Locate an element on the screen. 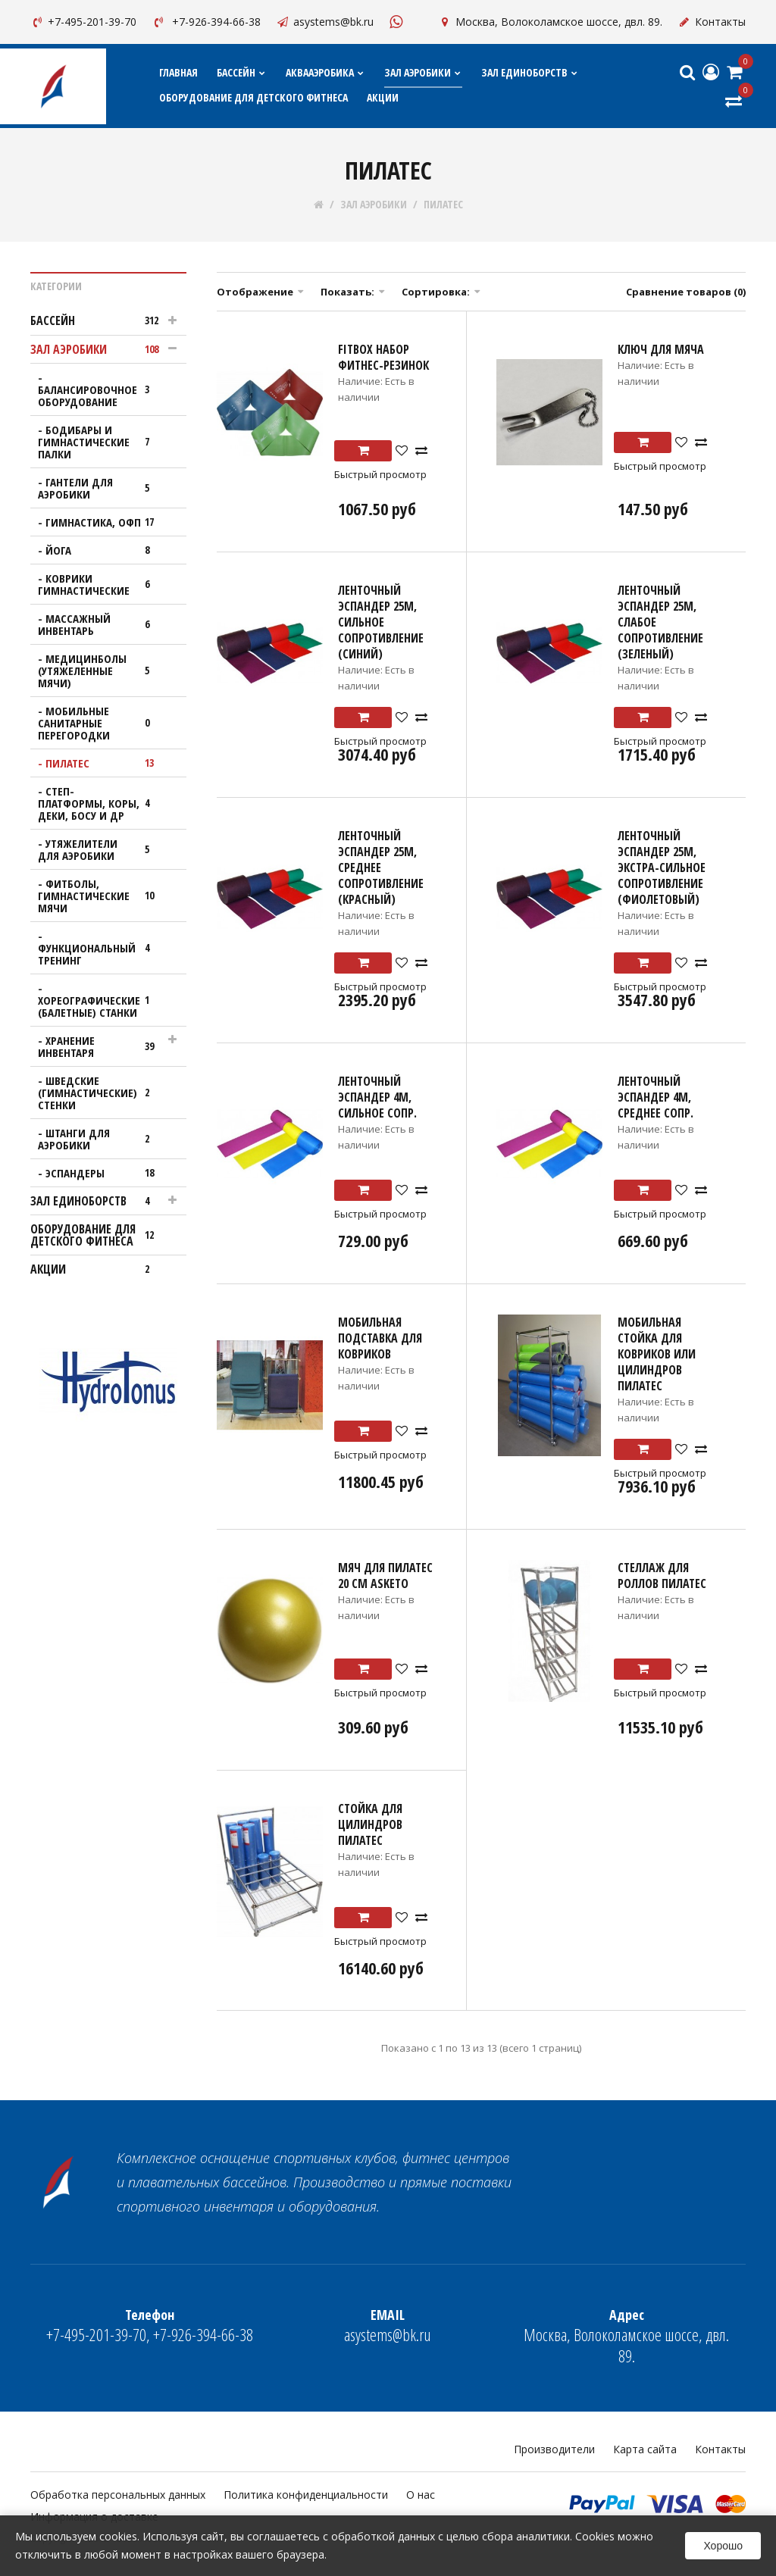 This screenshot has height=2576, width=776. БАССЕЙН is located at coordinates (242, 72).